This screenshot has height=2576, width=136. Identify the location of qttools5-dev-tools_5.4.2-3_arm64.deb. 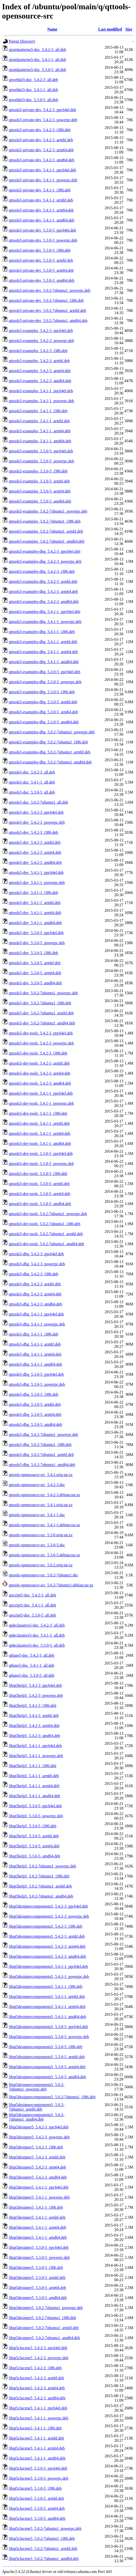
(39, 1073).